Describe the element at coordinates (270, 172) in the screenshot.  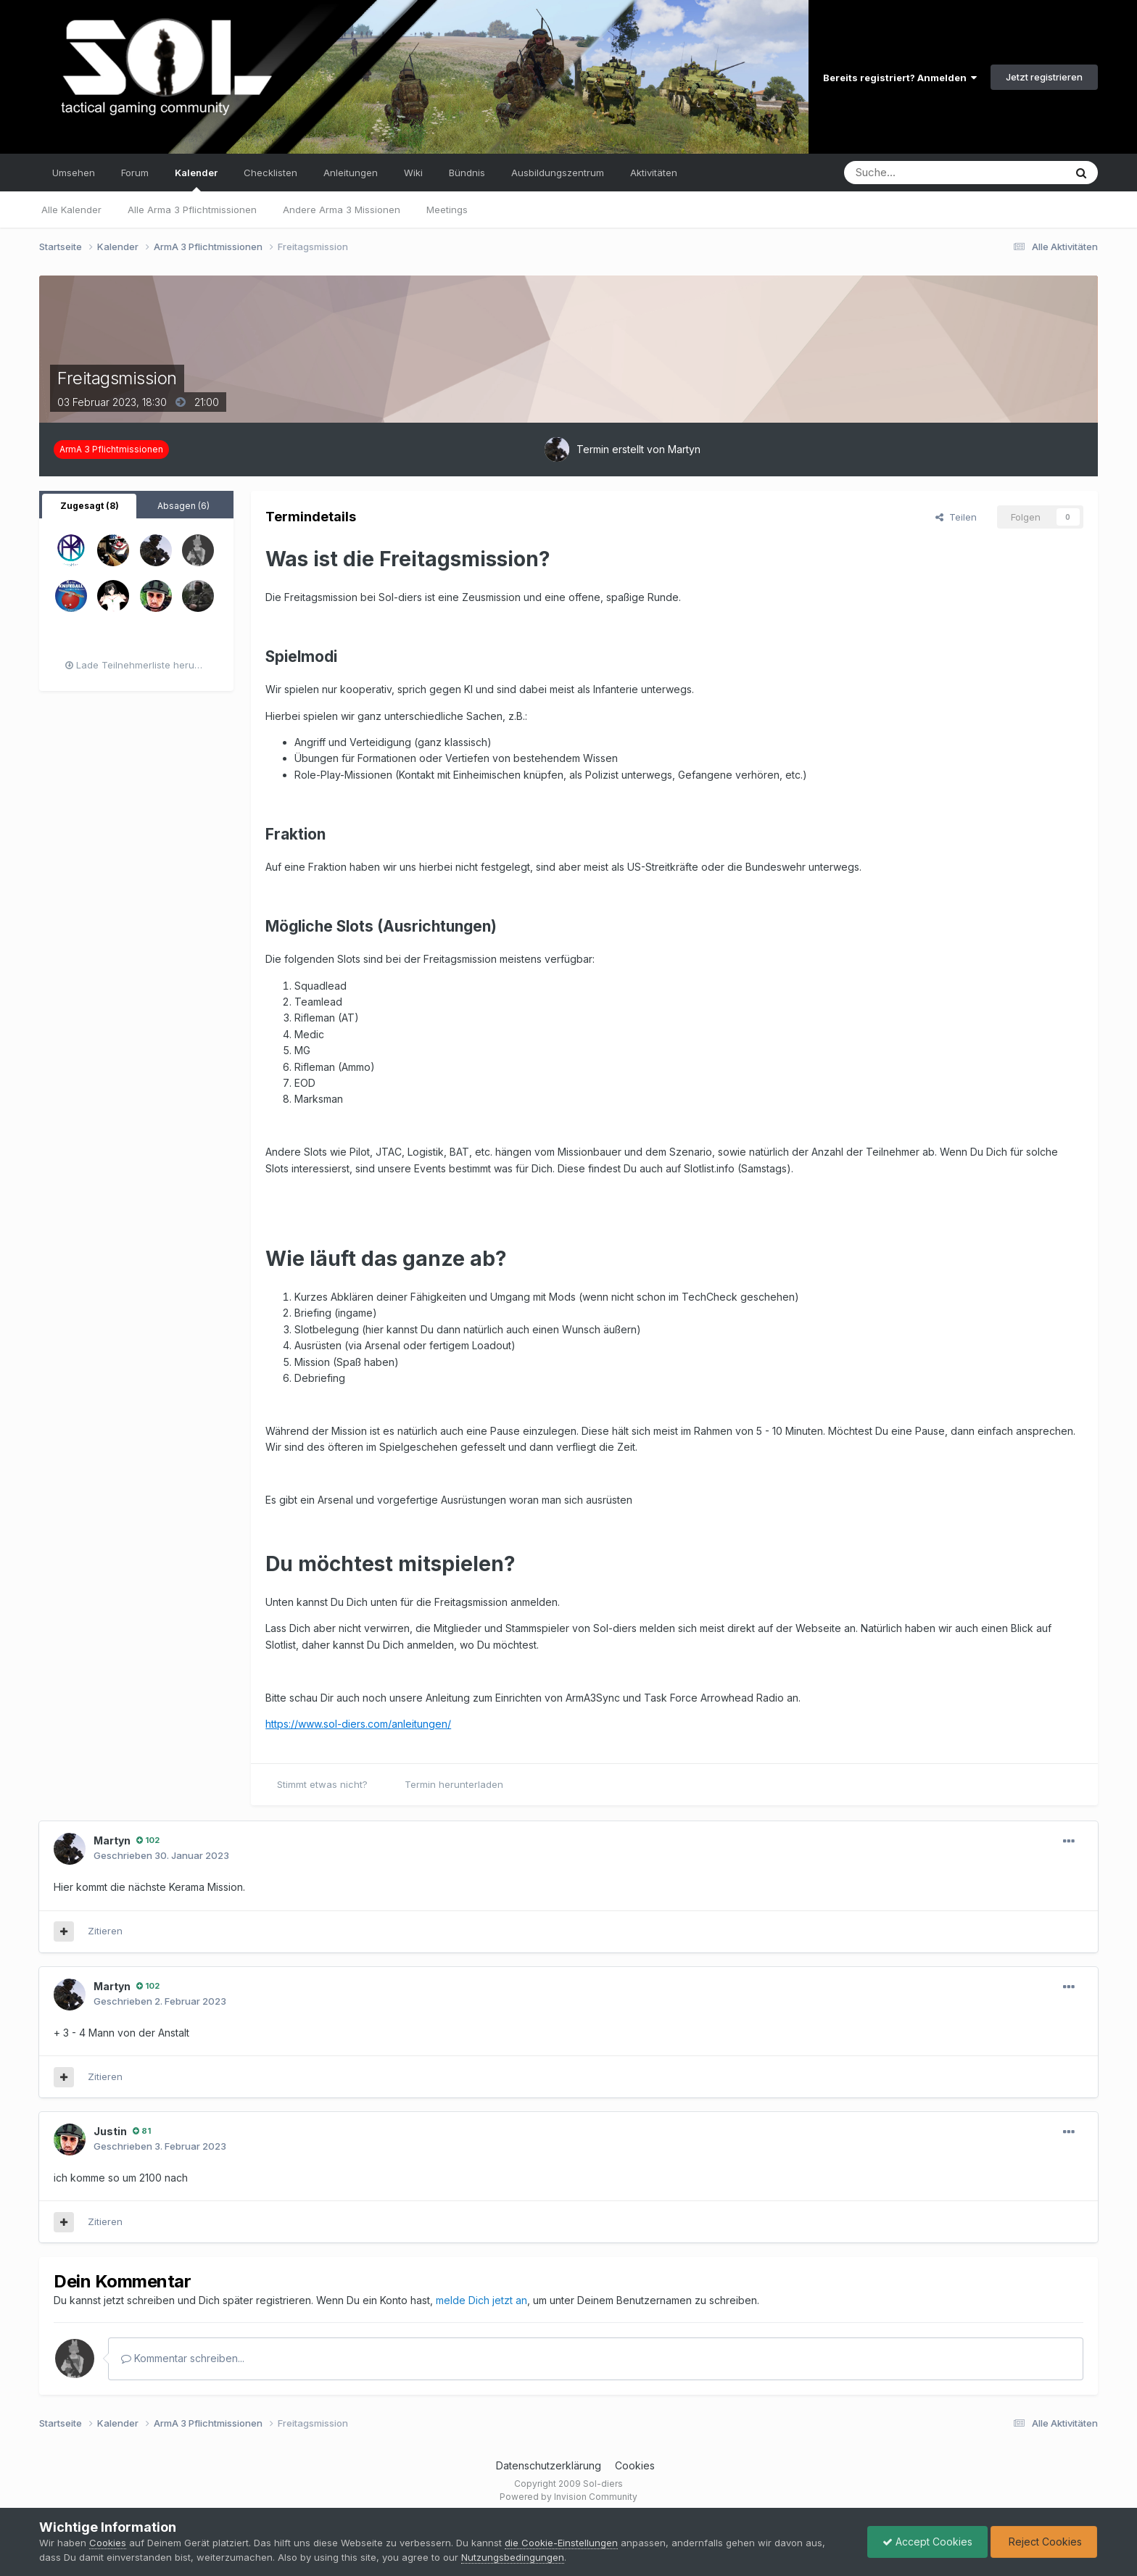
I see `Checklisten` at that location.